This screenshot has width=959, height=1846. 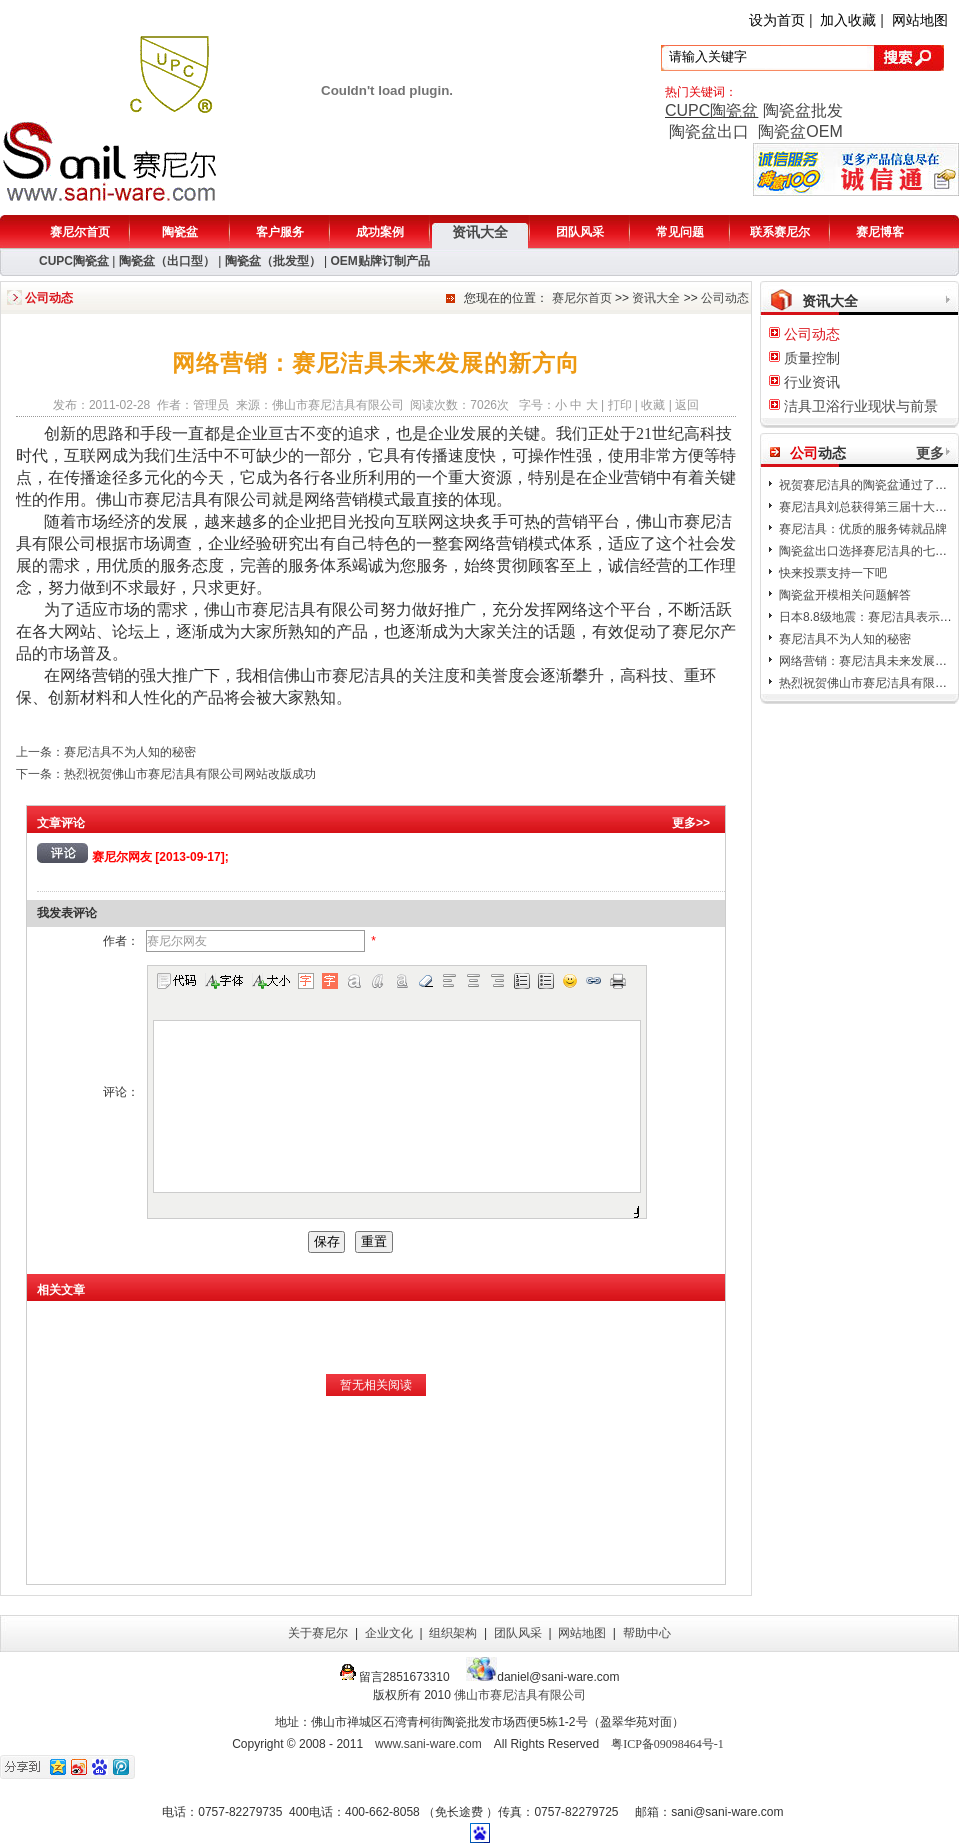 I want to click on 关于赛尼尔, so click(x=318, y=1633).